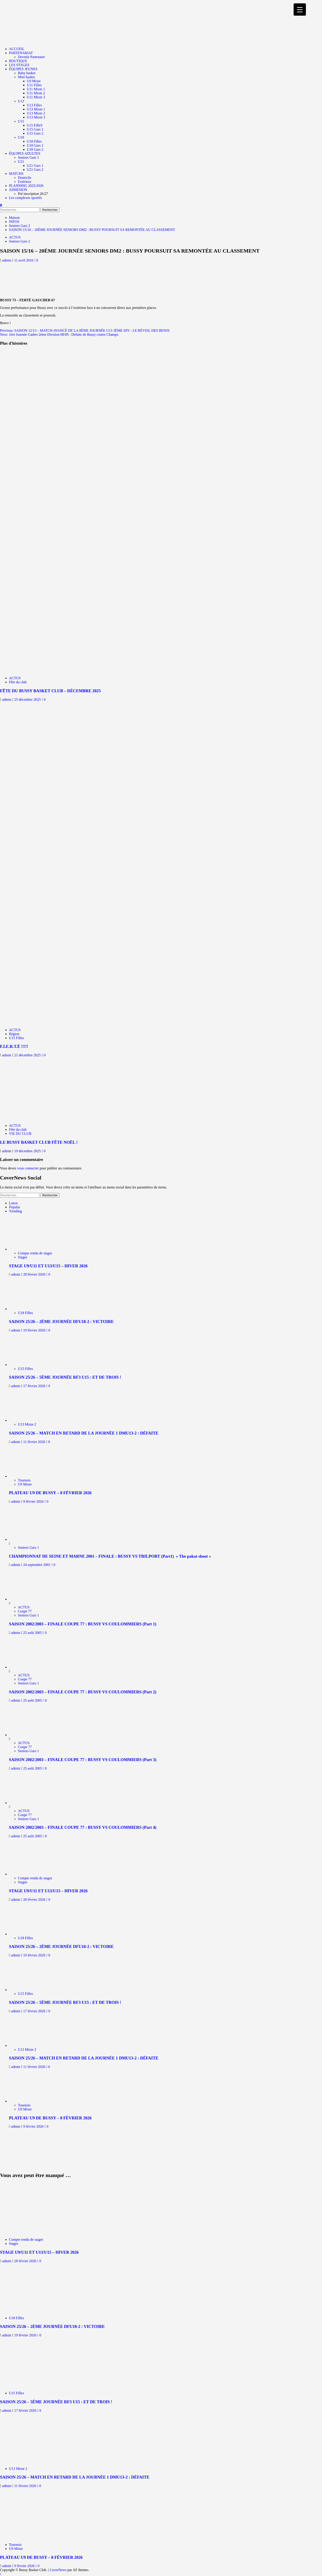 Image resolution: width=322 pixels, height=2576 pixels. Describe the element at coordinates (34, 141) in the screenshot. I see `U18 Filles` at that location.